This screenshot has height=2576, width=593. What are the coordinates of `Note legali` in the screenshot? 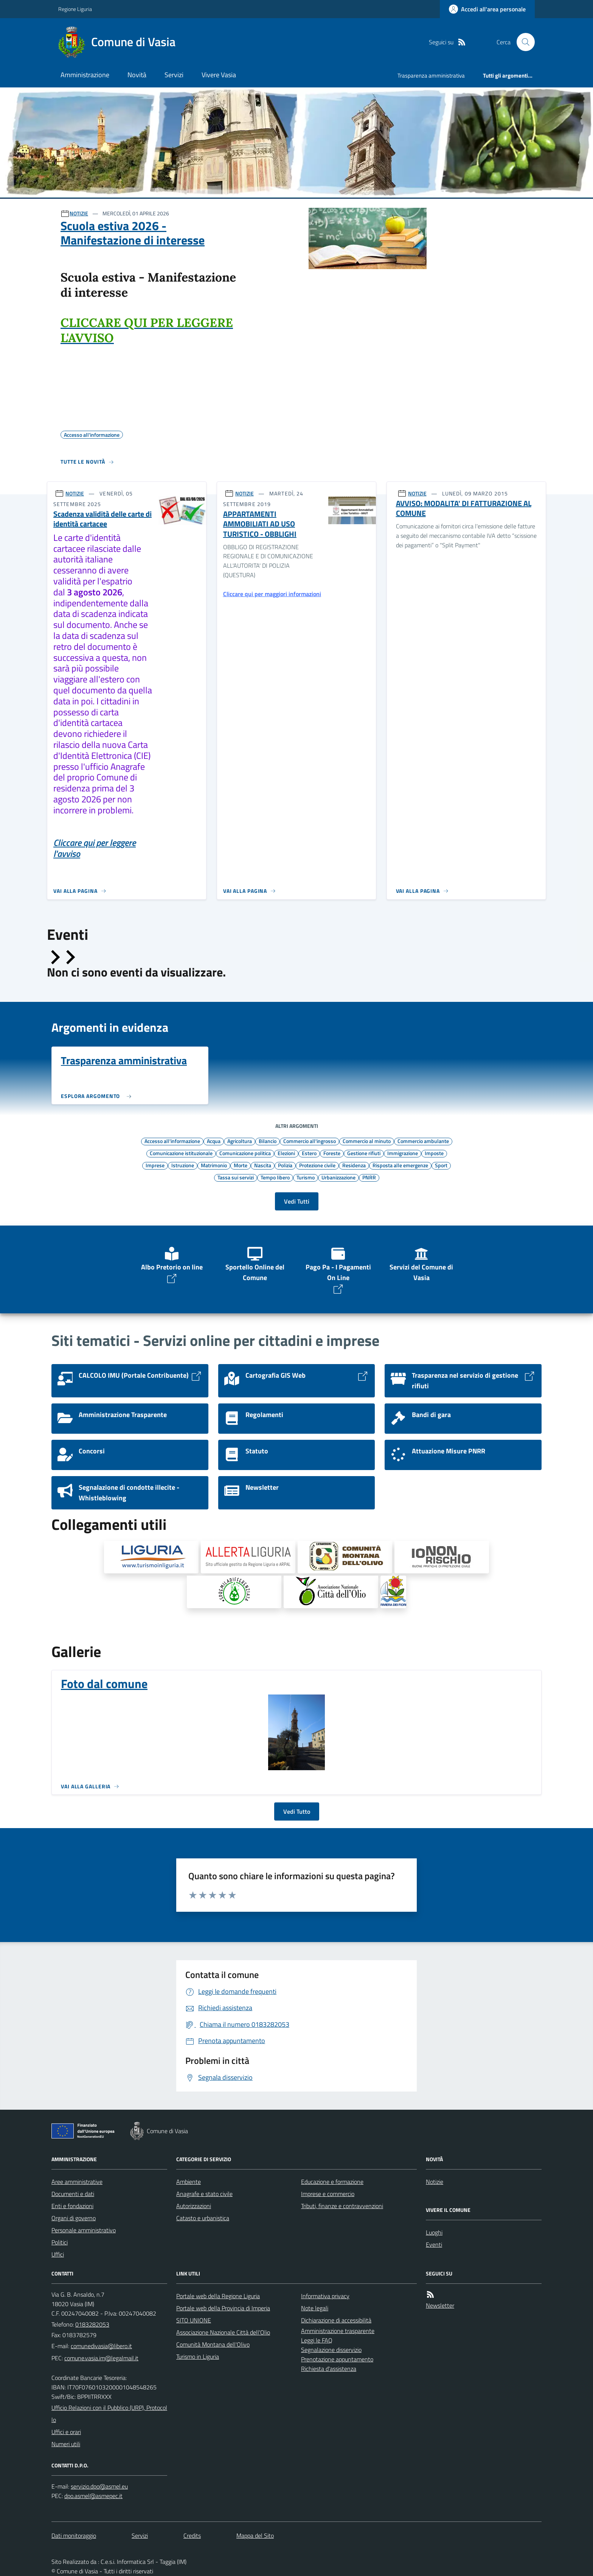 It's located at (314, 2308).